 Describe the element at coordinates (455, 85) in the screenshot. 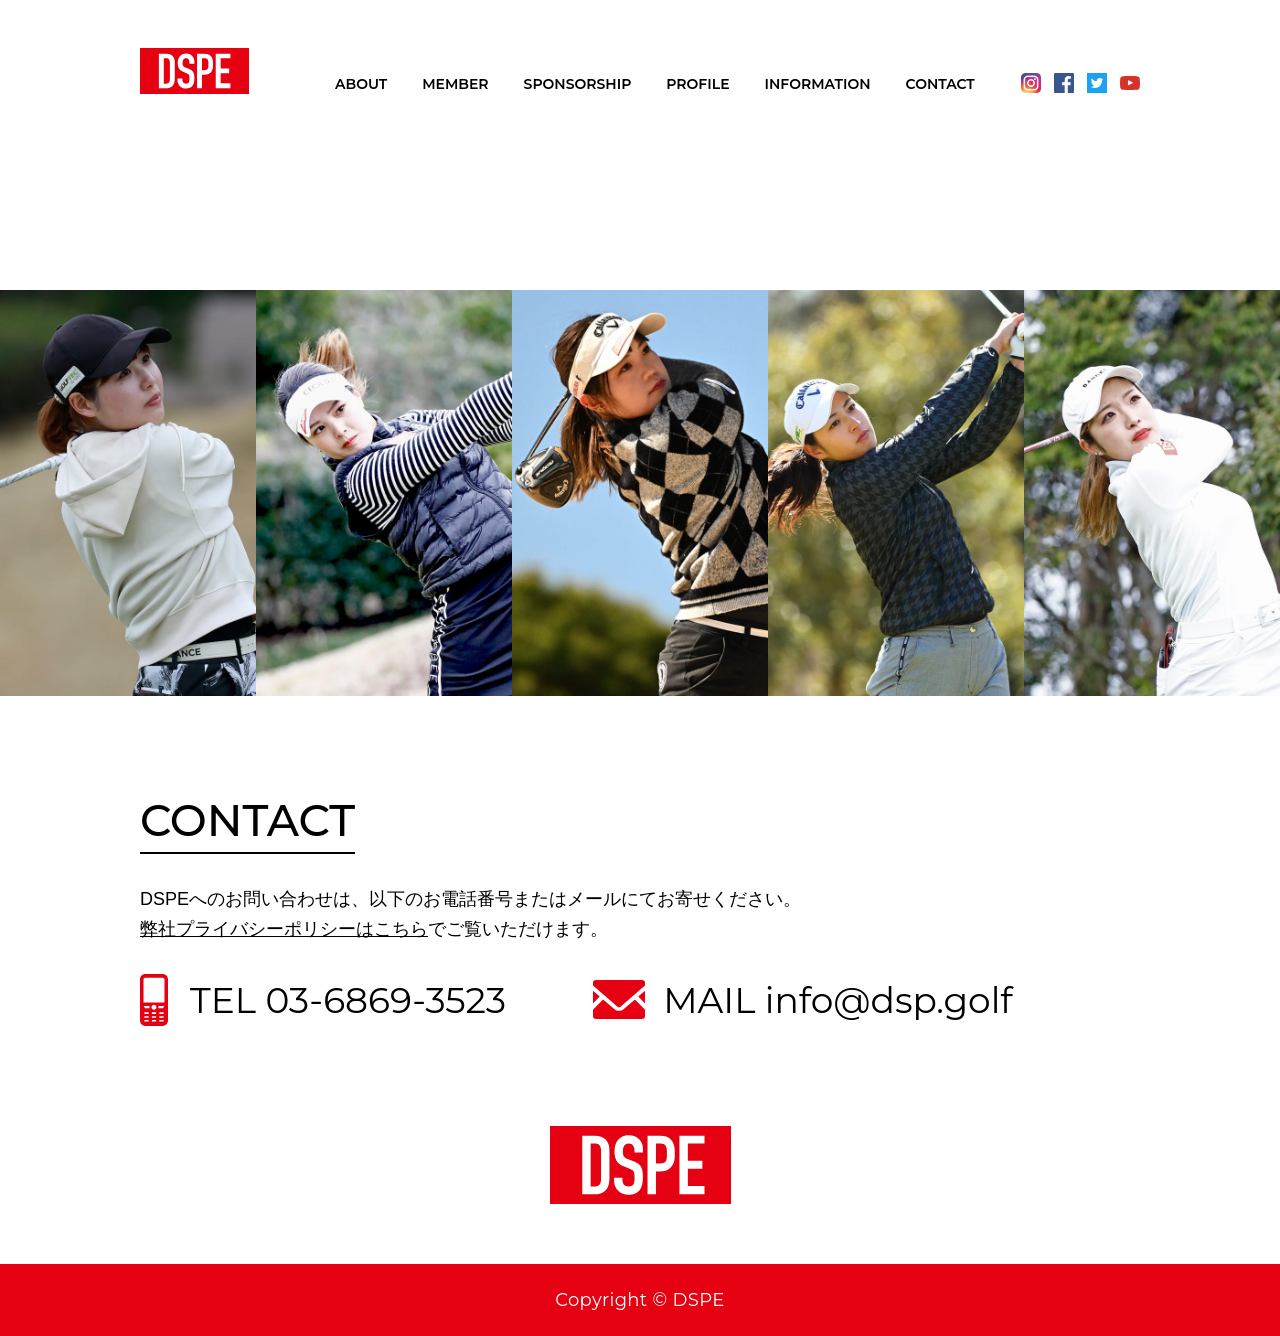

I see `MEMBER` at that location.